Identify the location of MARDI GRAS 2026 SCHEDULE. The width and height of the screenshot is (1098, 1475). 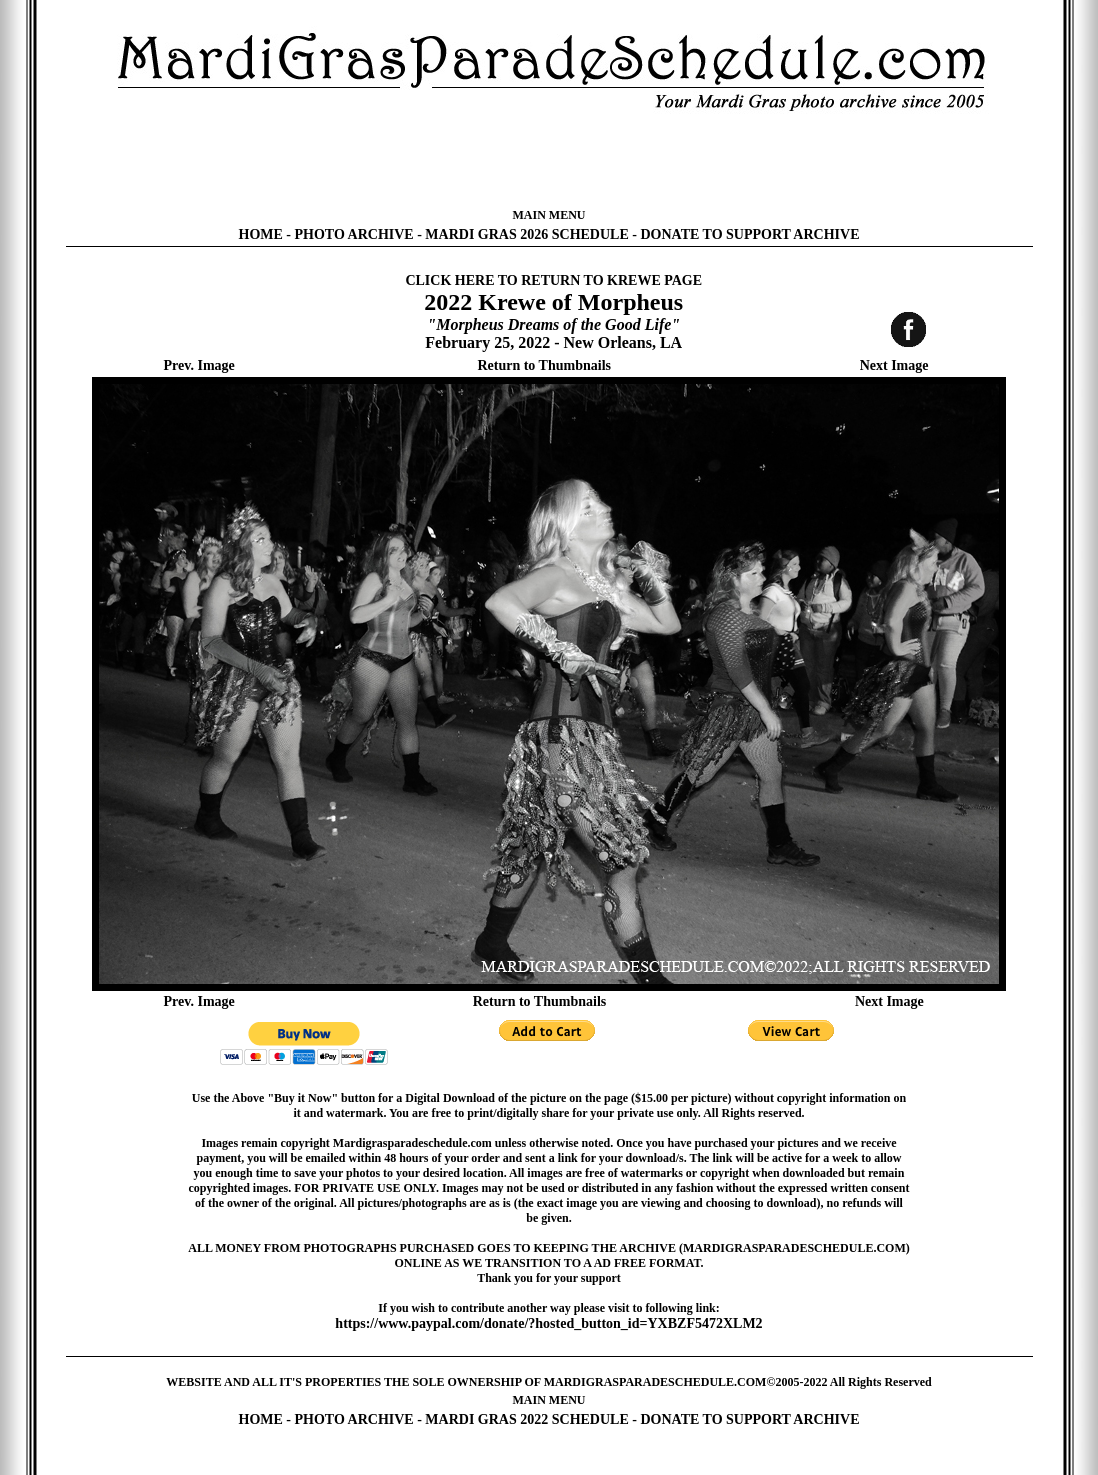
(526, 234).